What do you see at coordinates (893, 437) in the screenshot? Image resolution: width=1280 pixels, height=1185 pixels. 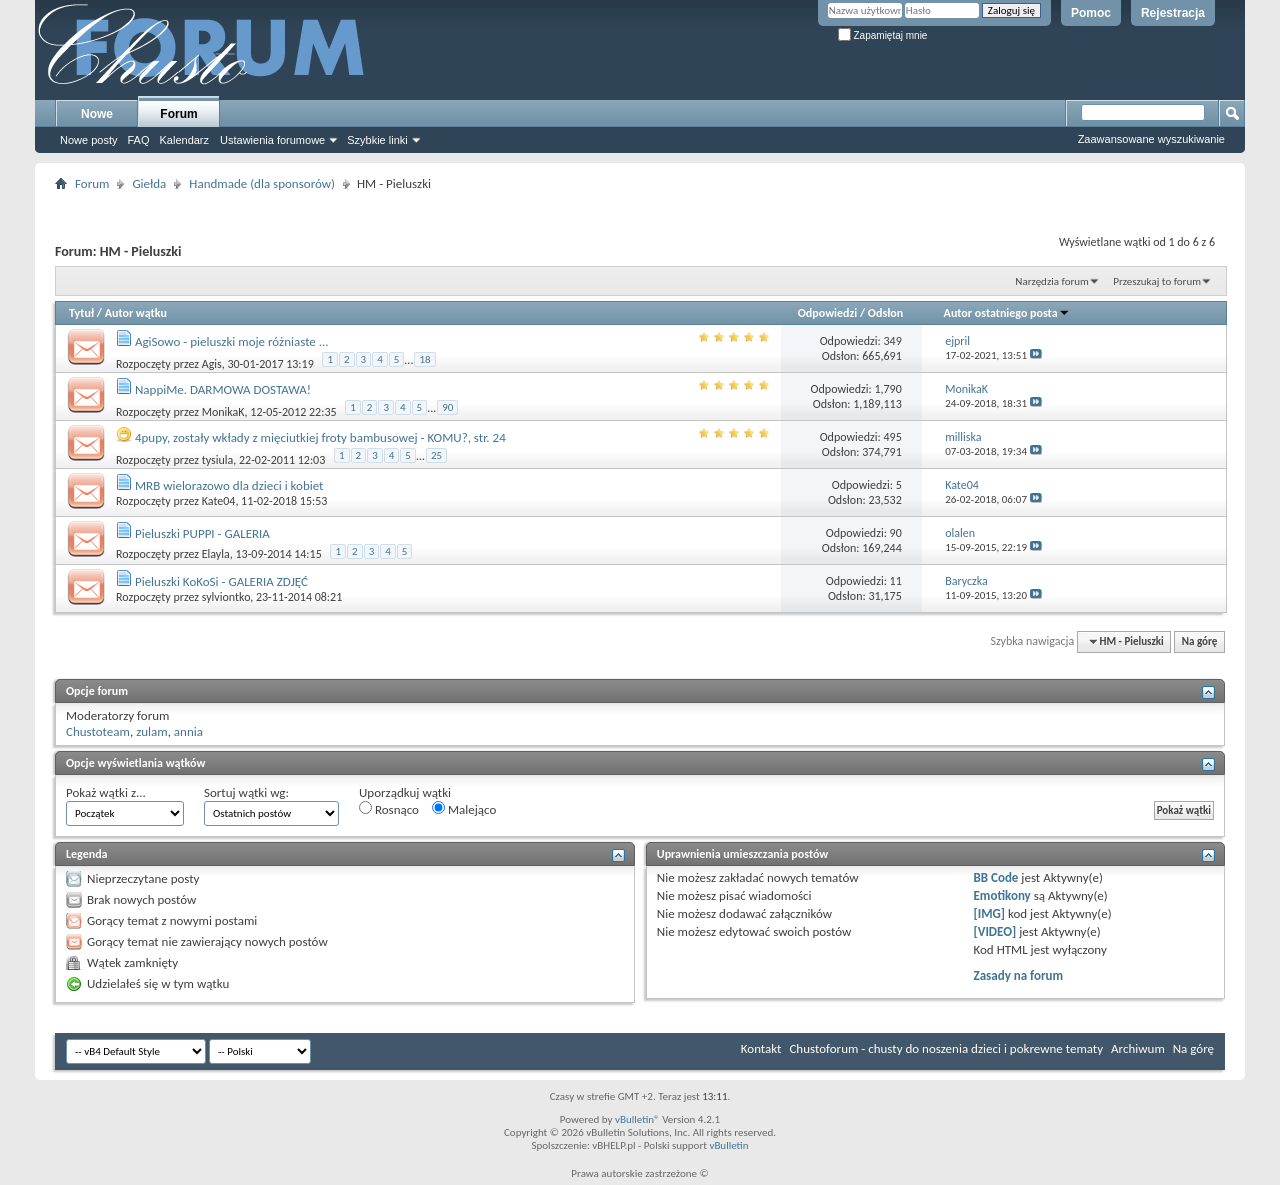 I see `495` at bounding box center [893, 437].